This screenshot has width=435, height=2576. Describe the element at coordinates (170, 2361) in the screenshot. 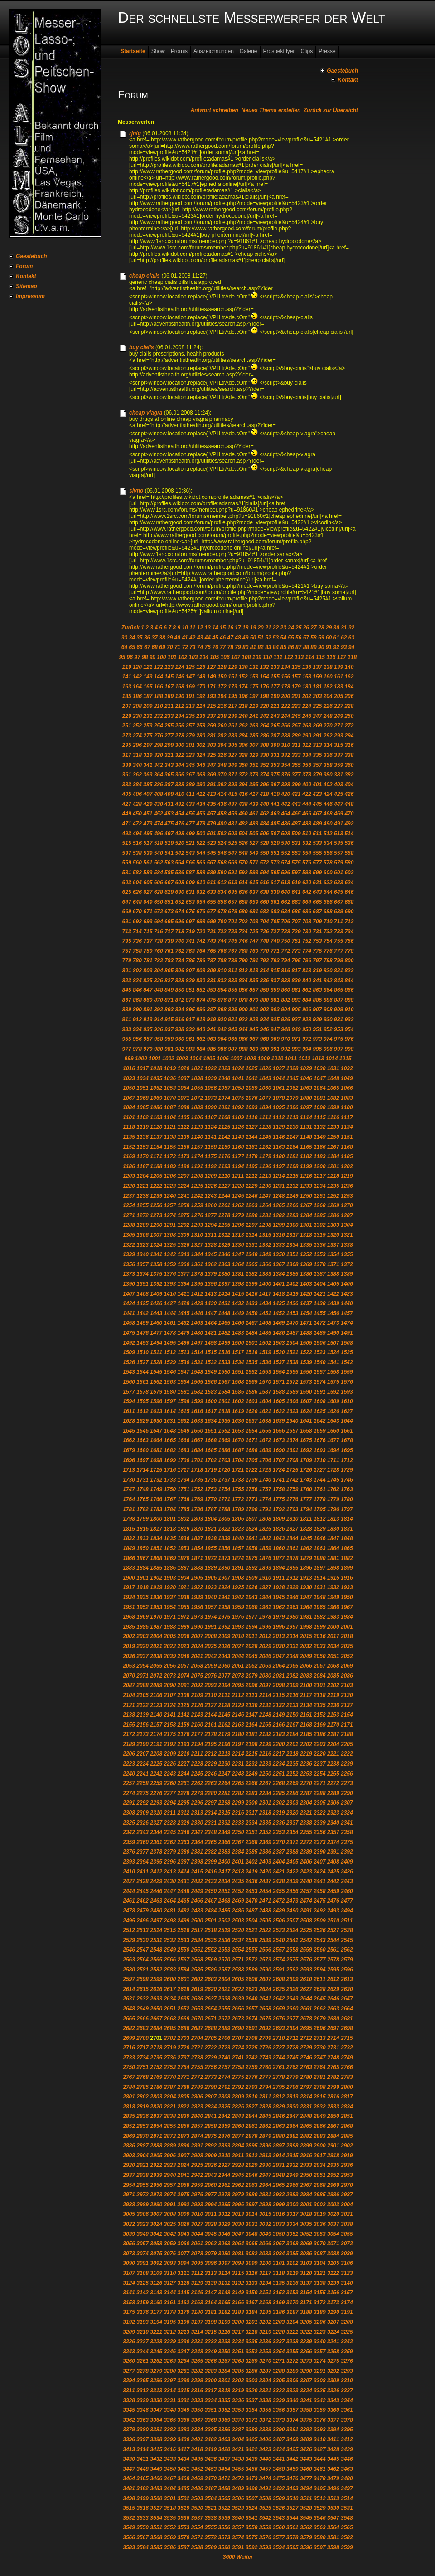

I see `3263` at that location.